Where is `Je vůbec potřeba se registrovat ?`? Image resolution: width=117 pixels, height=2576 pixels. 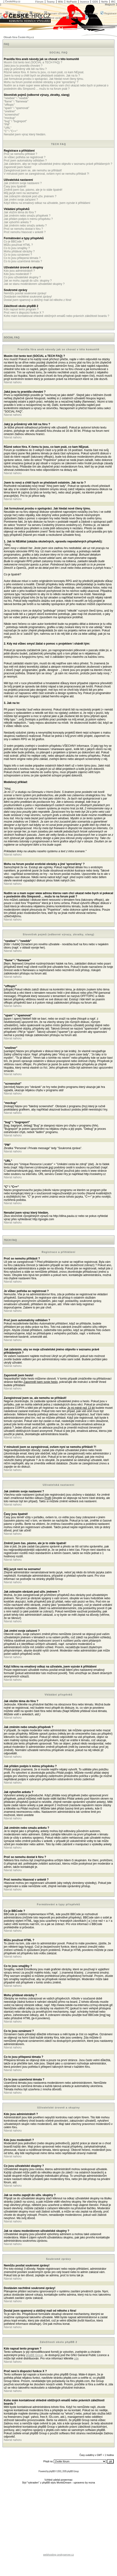 Je vůbec potřeba se registrovat ? is located at coordinates (24, 157).